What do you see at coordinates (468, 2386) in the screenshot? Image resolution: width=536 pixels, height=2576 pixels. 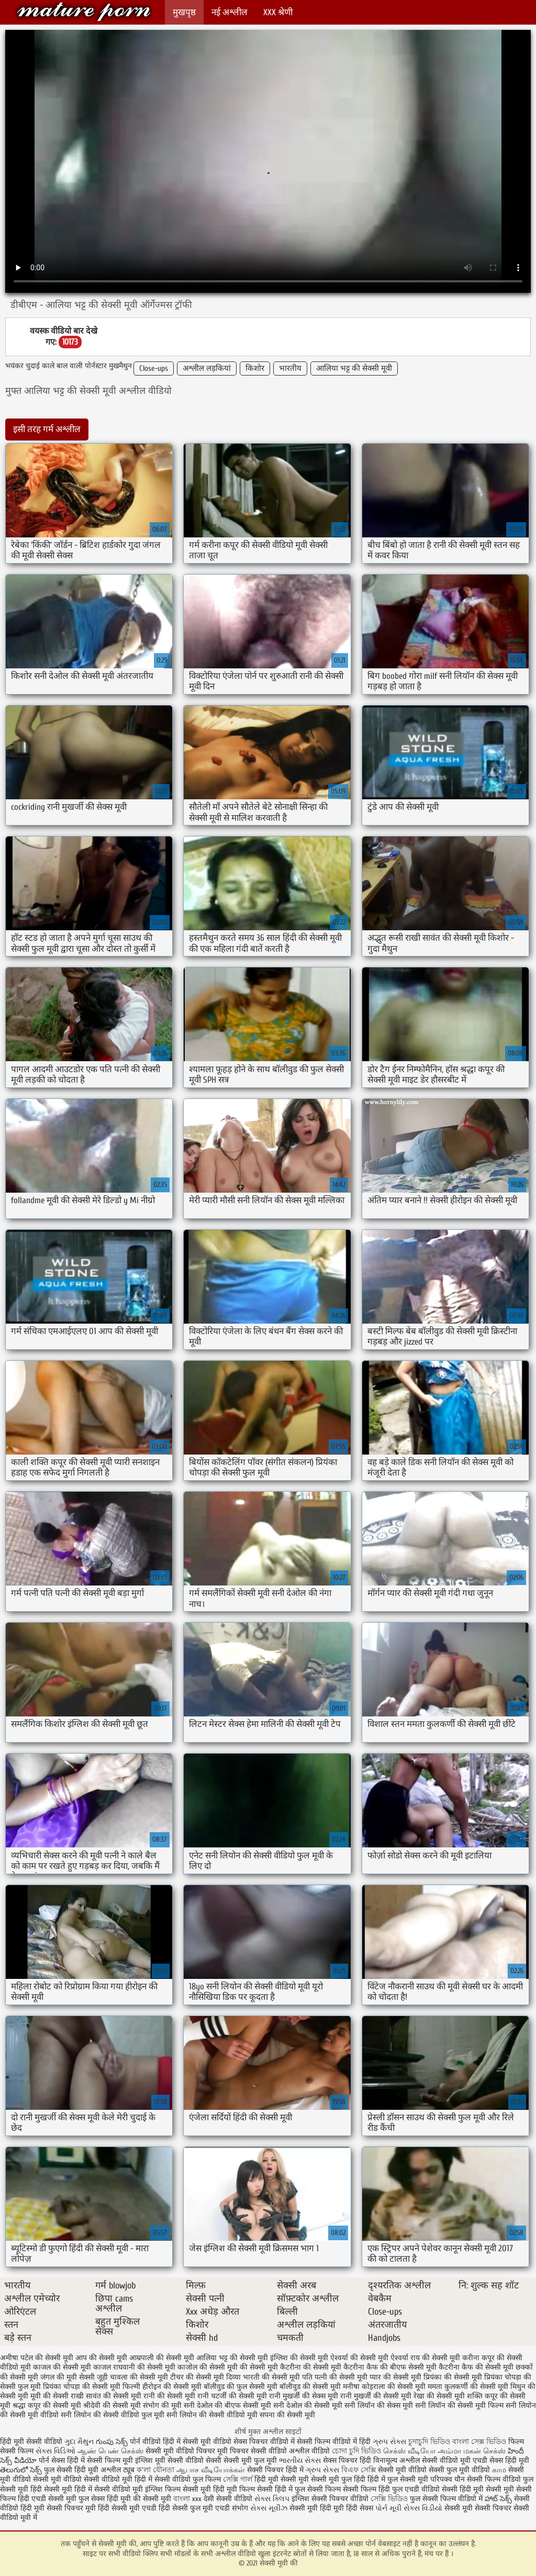 I see `ममता कुलकर्णी की सेक्सी मूवी` at bounding box center [468, 2386].